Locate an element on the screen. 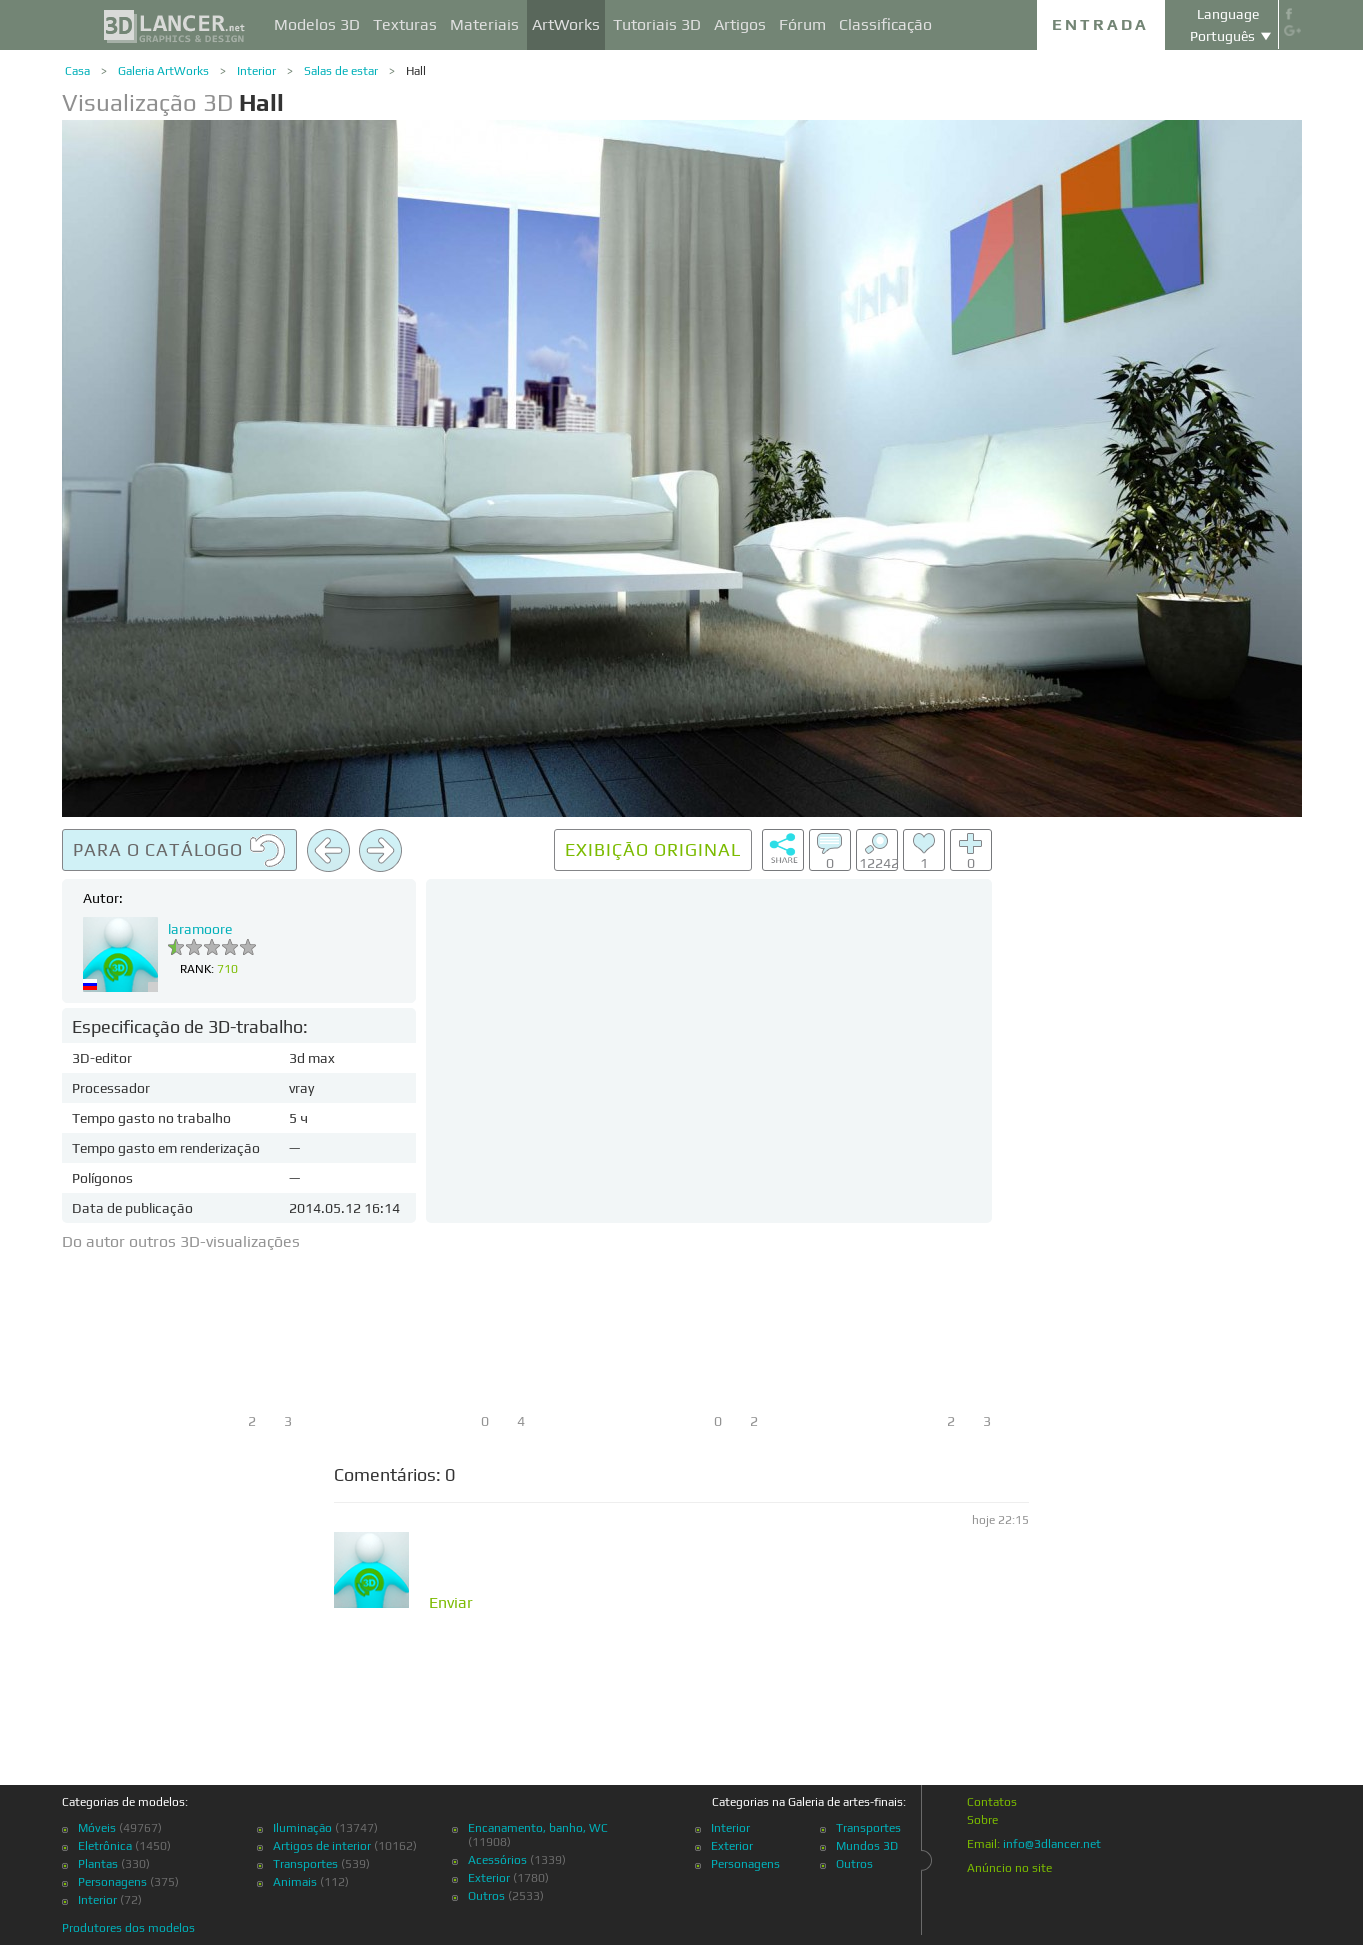 This screenshot has width=1363, height=1945. Eletrônica is located at coordinates (105, 1846).